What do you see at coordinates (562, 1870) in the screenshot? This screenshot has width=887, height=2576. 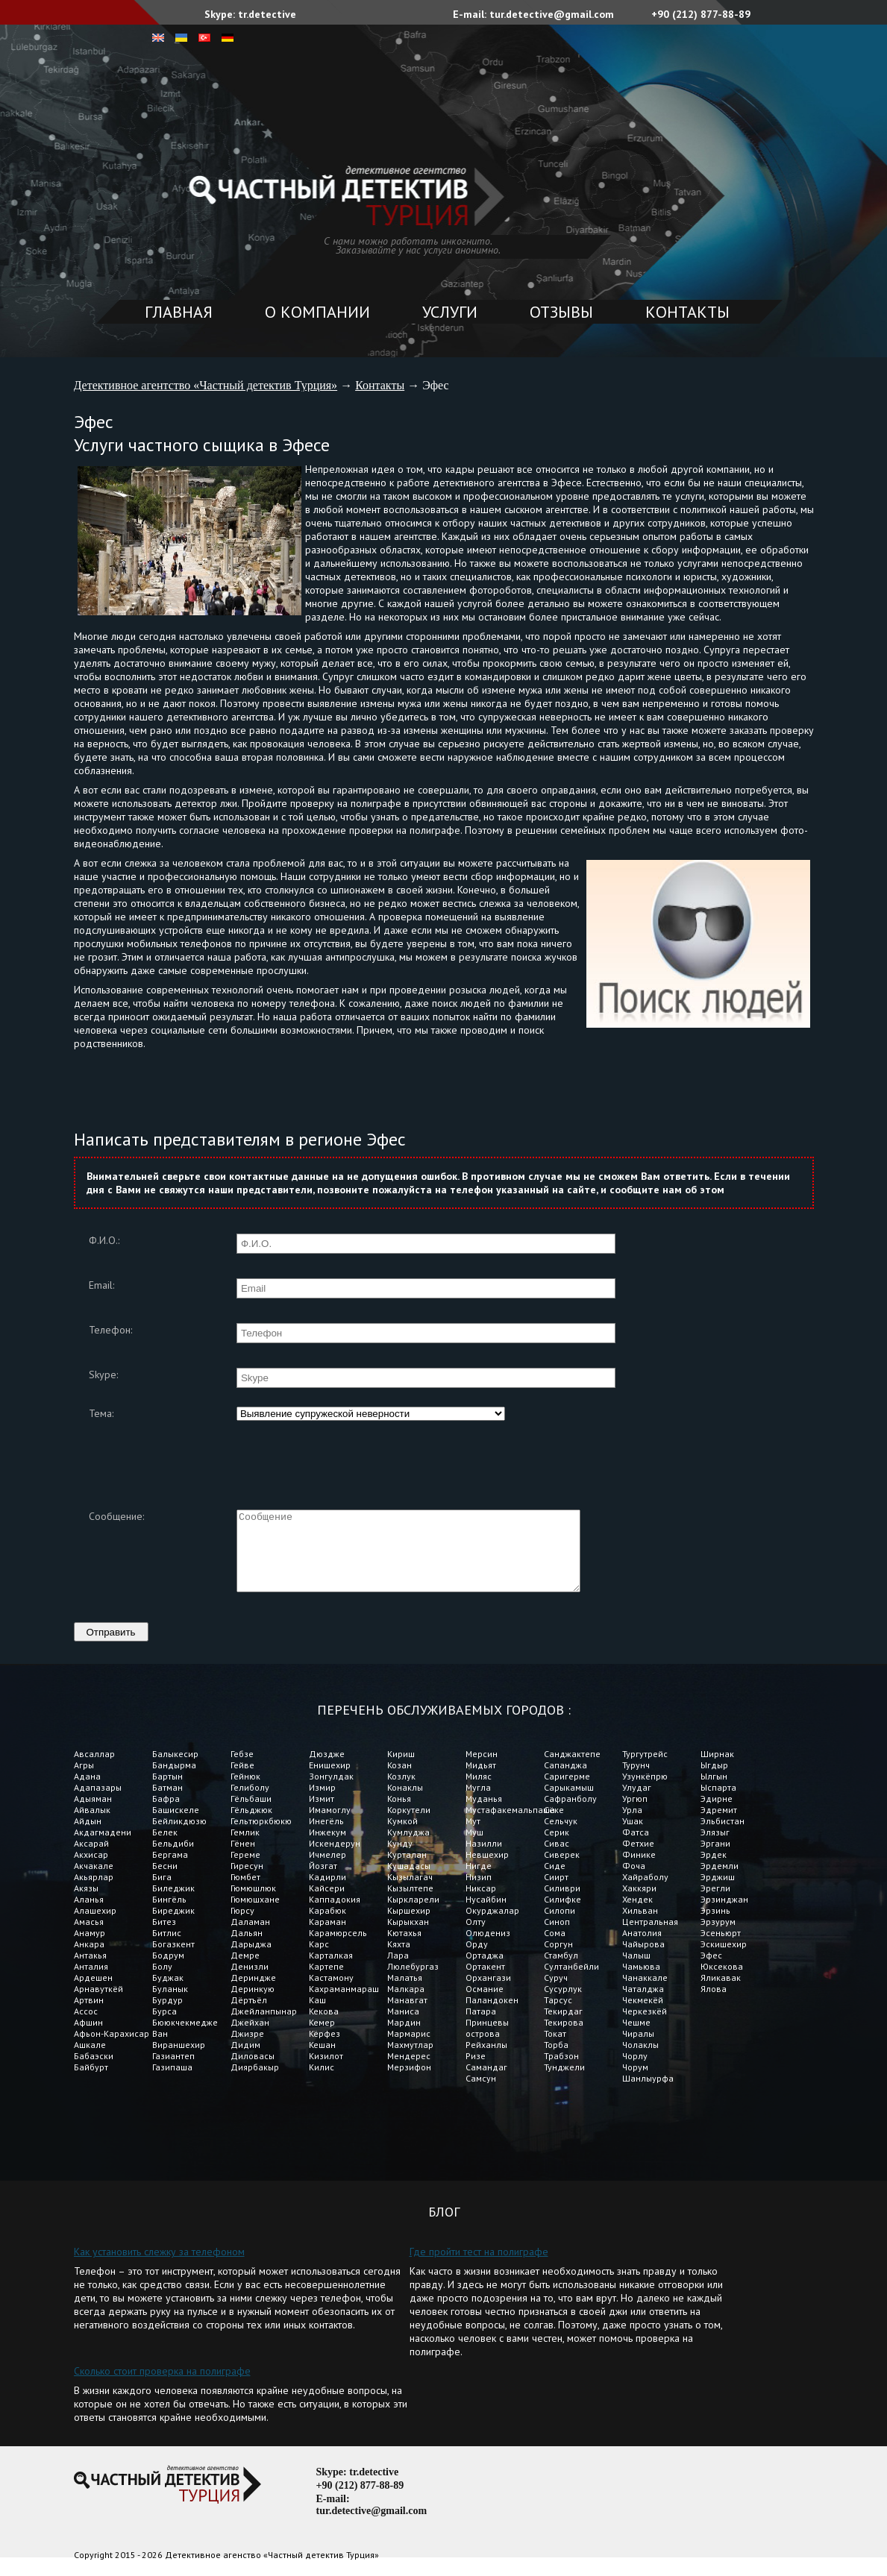 I see `Сиверек` at bounding box center [562, 1870].